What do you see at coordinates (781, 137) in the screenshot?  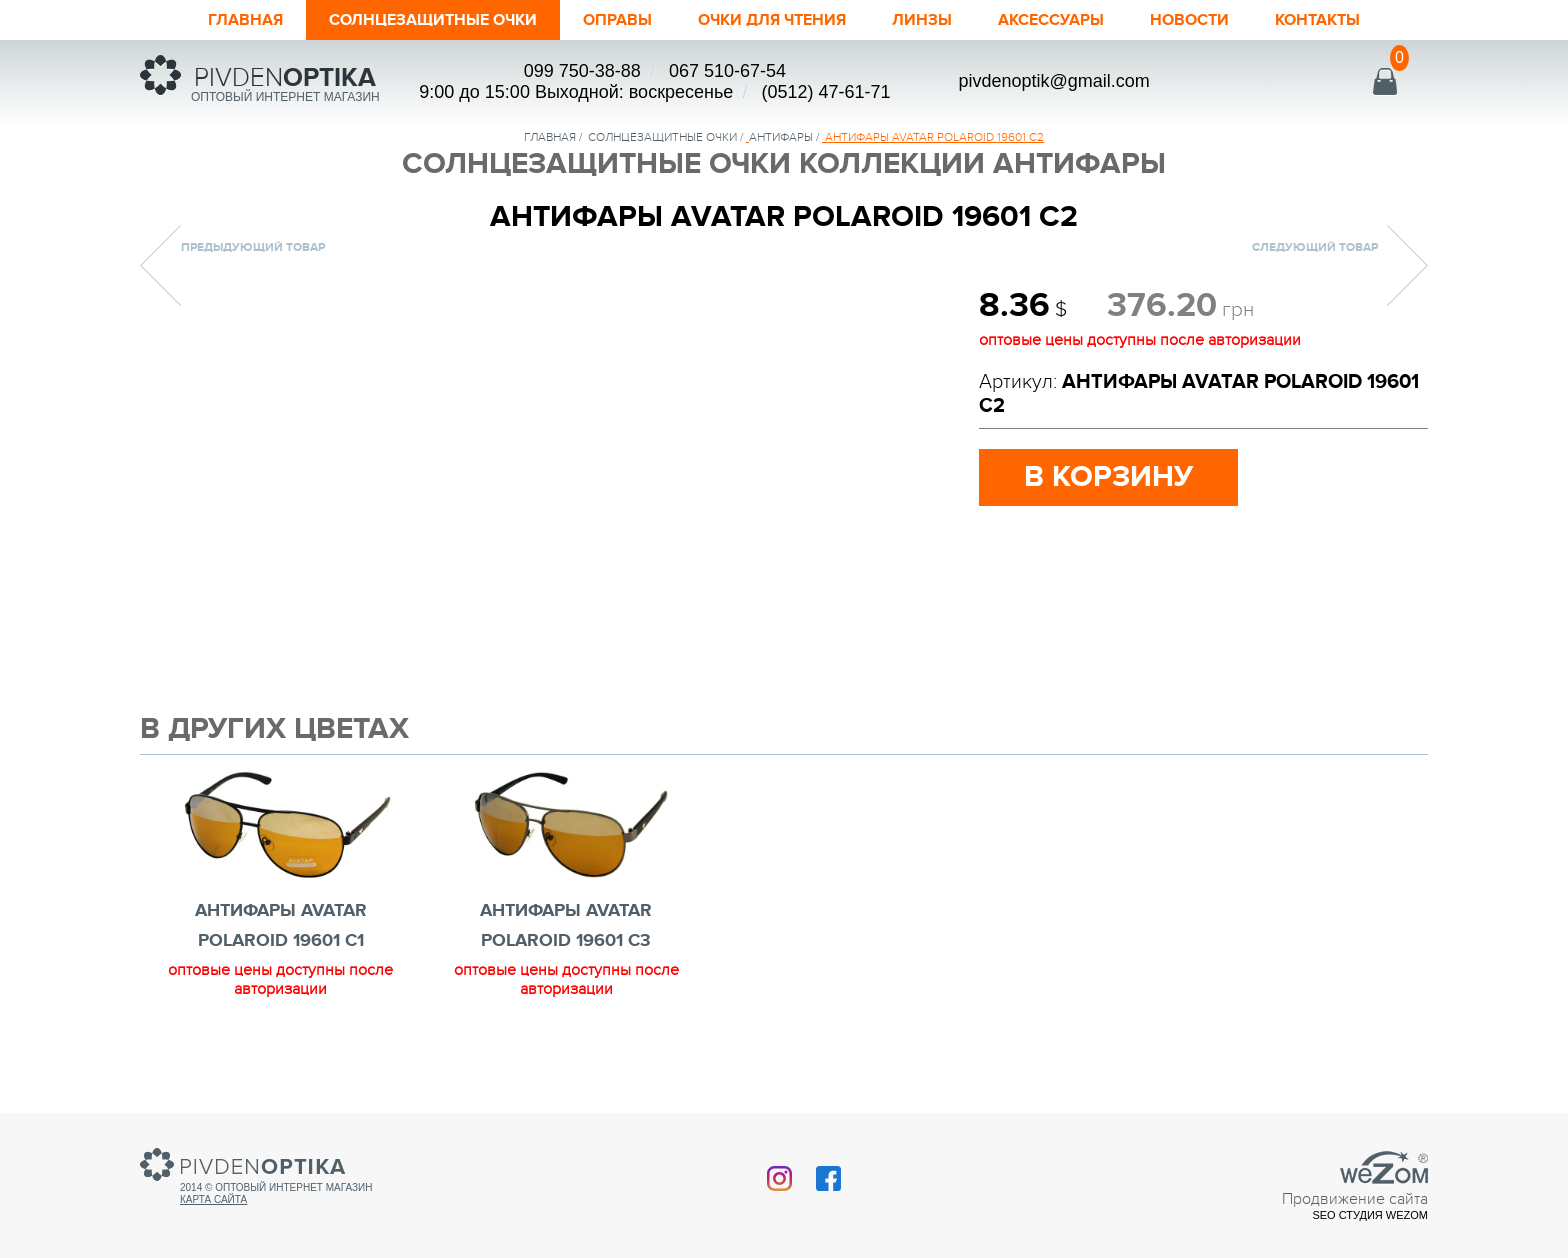 I see `Антифары` at bounding box center [781, 137].